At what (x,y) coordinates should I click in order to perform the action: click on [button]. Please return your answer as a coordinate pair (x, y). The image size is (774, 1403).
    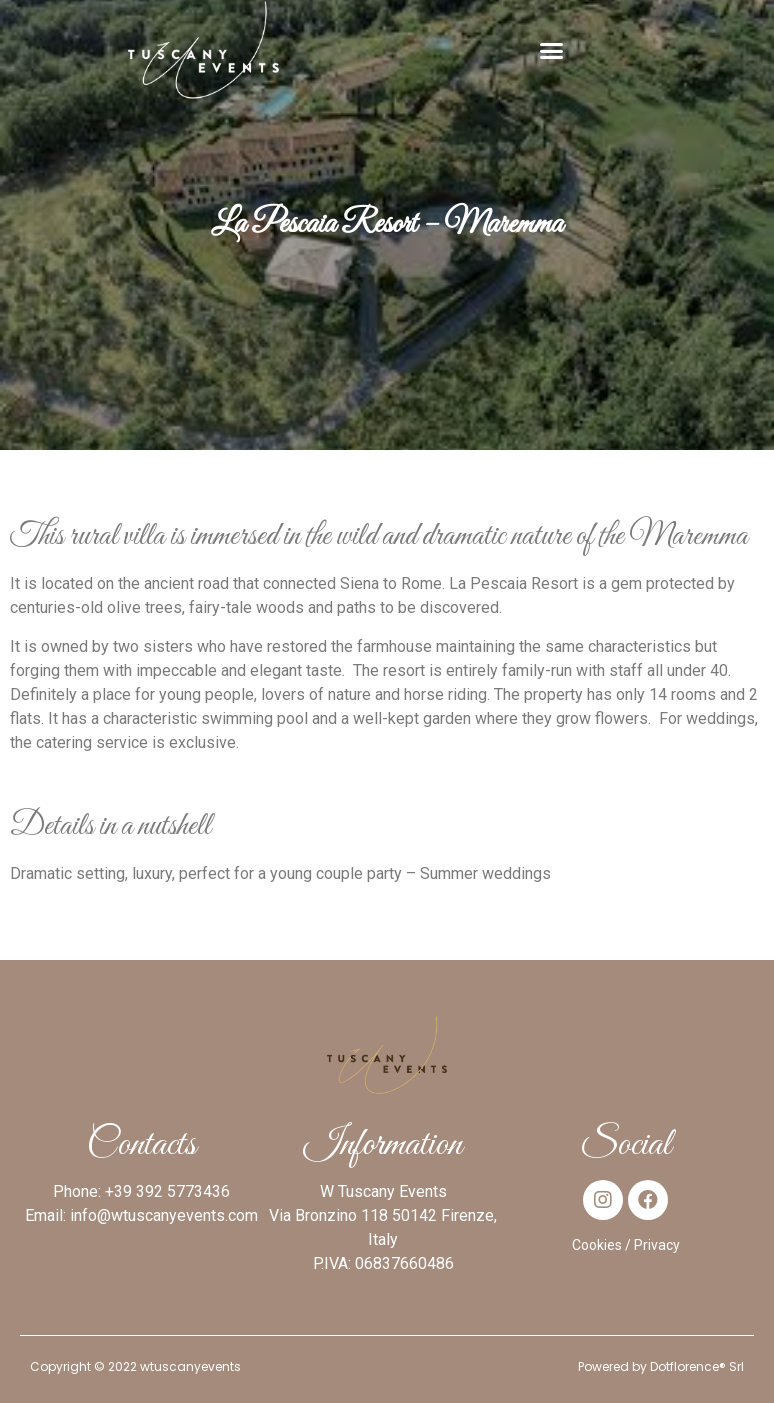
    Looking at the image, I should click on (552, 50).